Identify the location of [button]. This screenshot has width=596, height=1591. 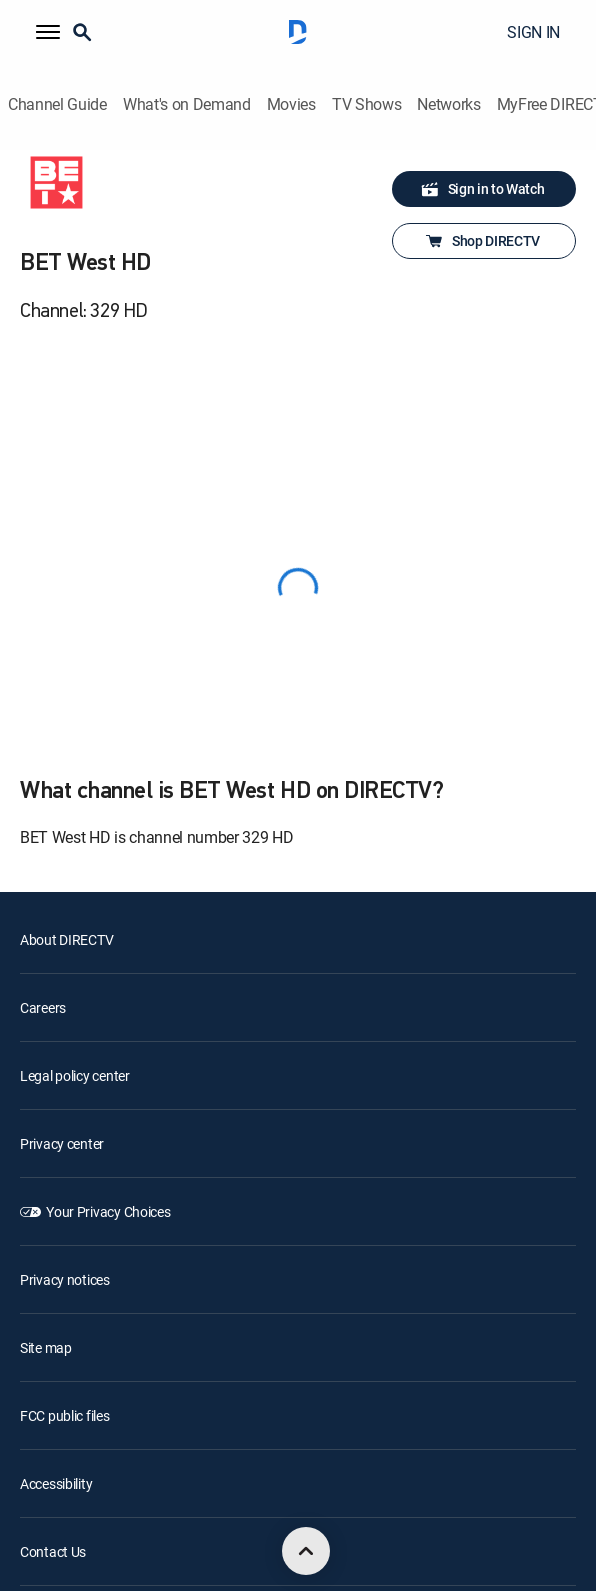
(48, 32).